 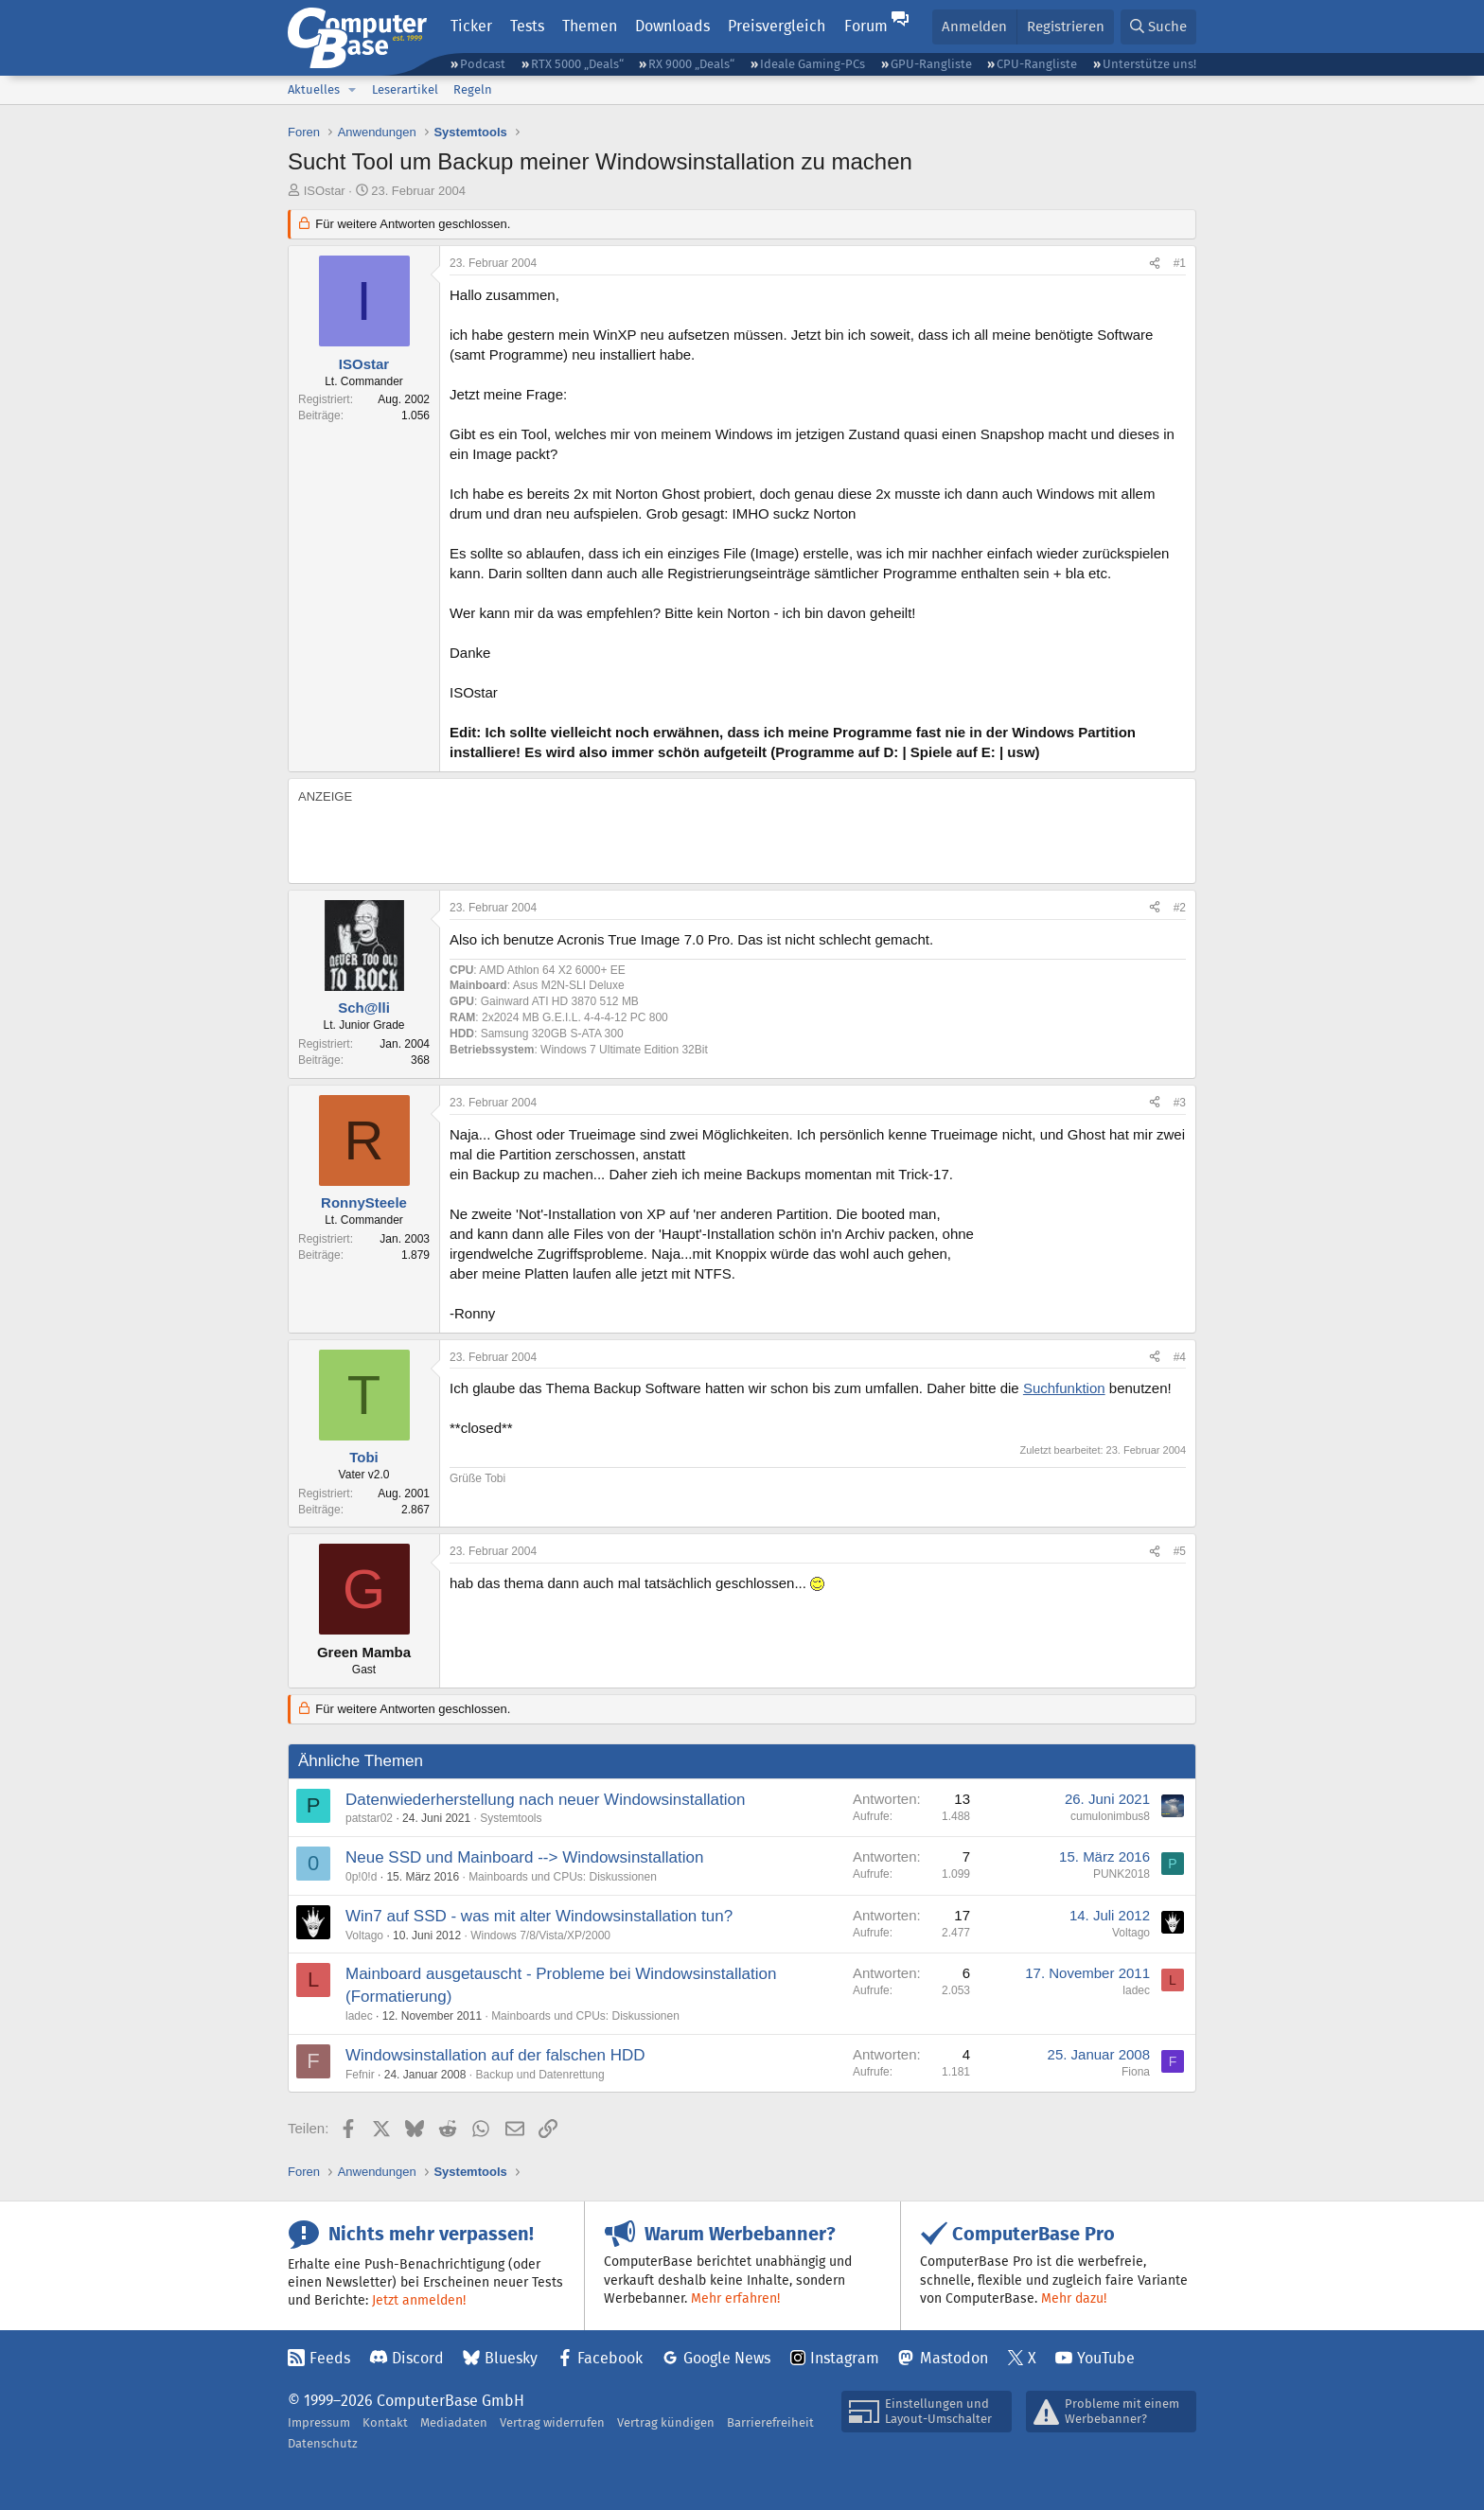 What do you see at coordinates (1106, 2358) in the screenshot?
I see `YouTube` at bounding box center [1106, 2358].